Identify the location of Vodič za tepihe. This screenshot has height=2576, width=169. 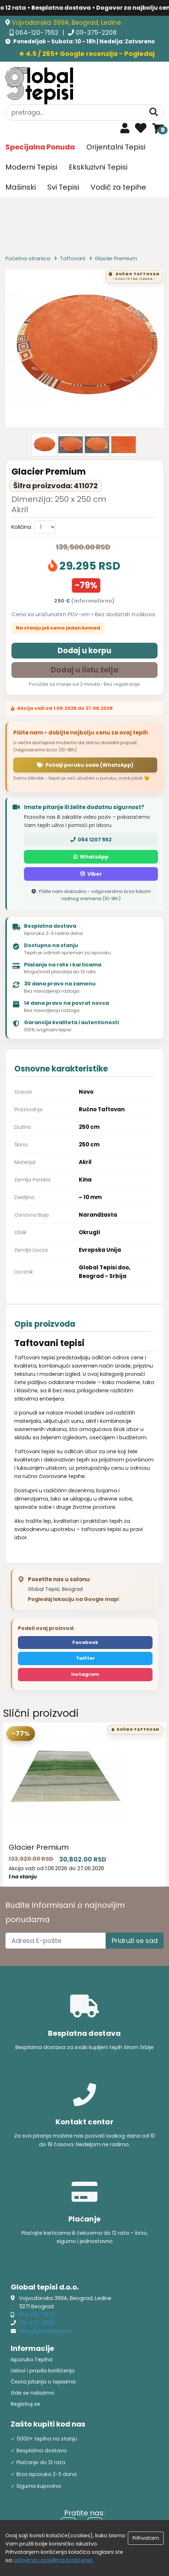
(118, 187).